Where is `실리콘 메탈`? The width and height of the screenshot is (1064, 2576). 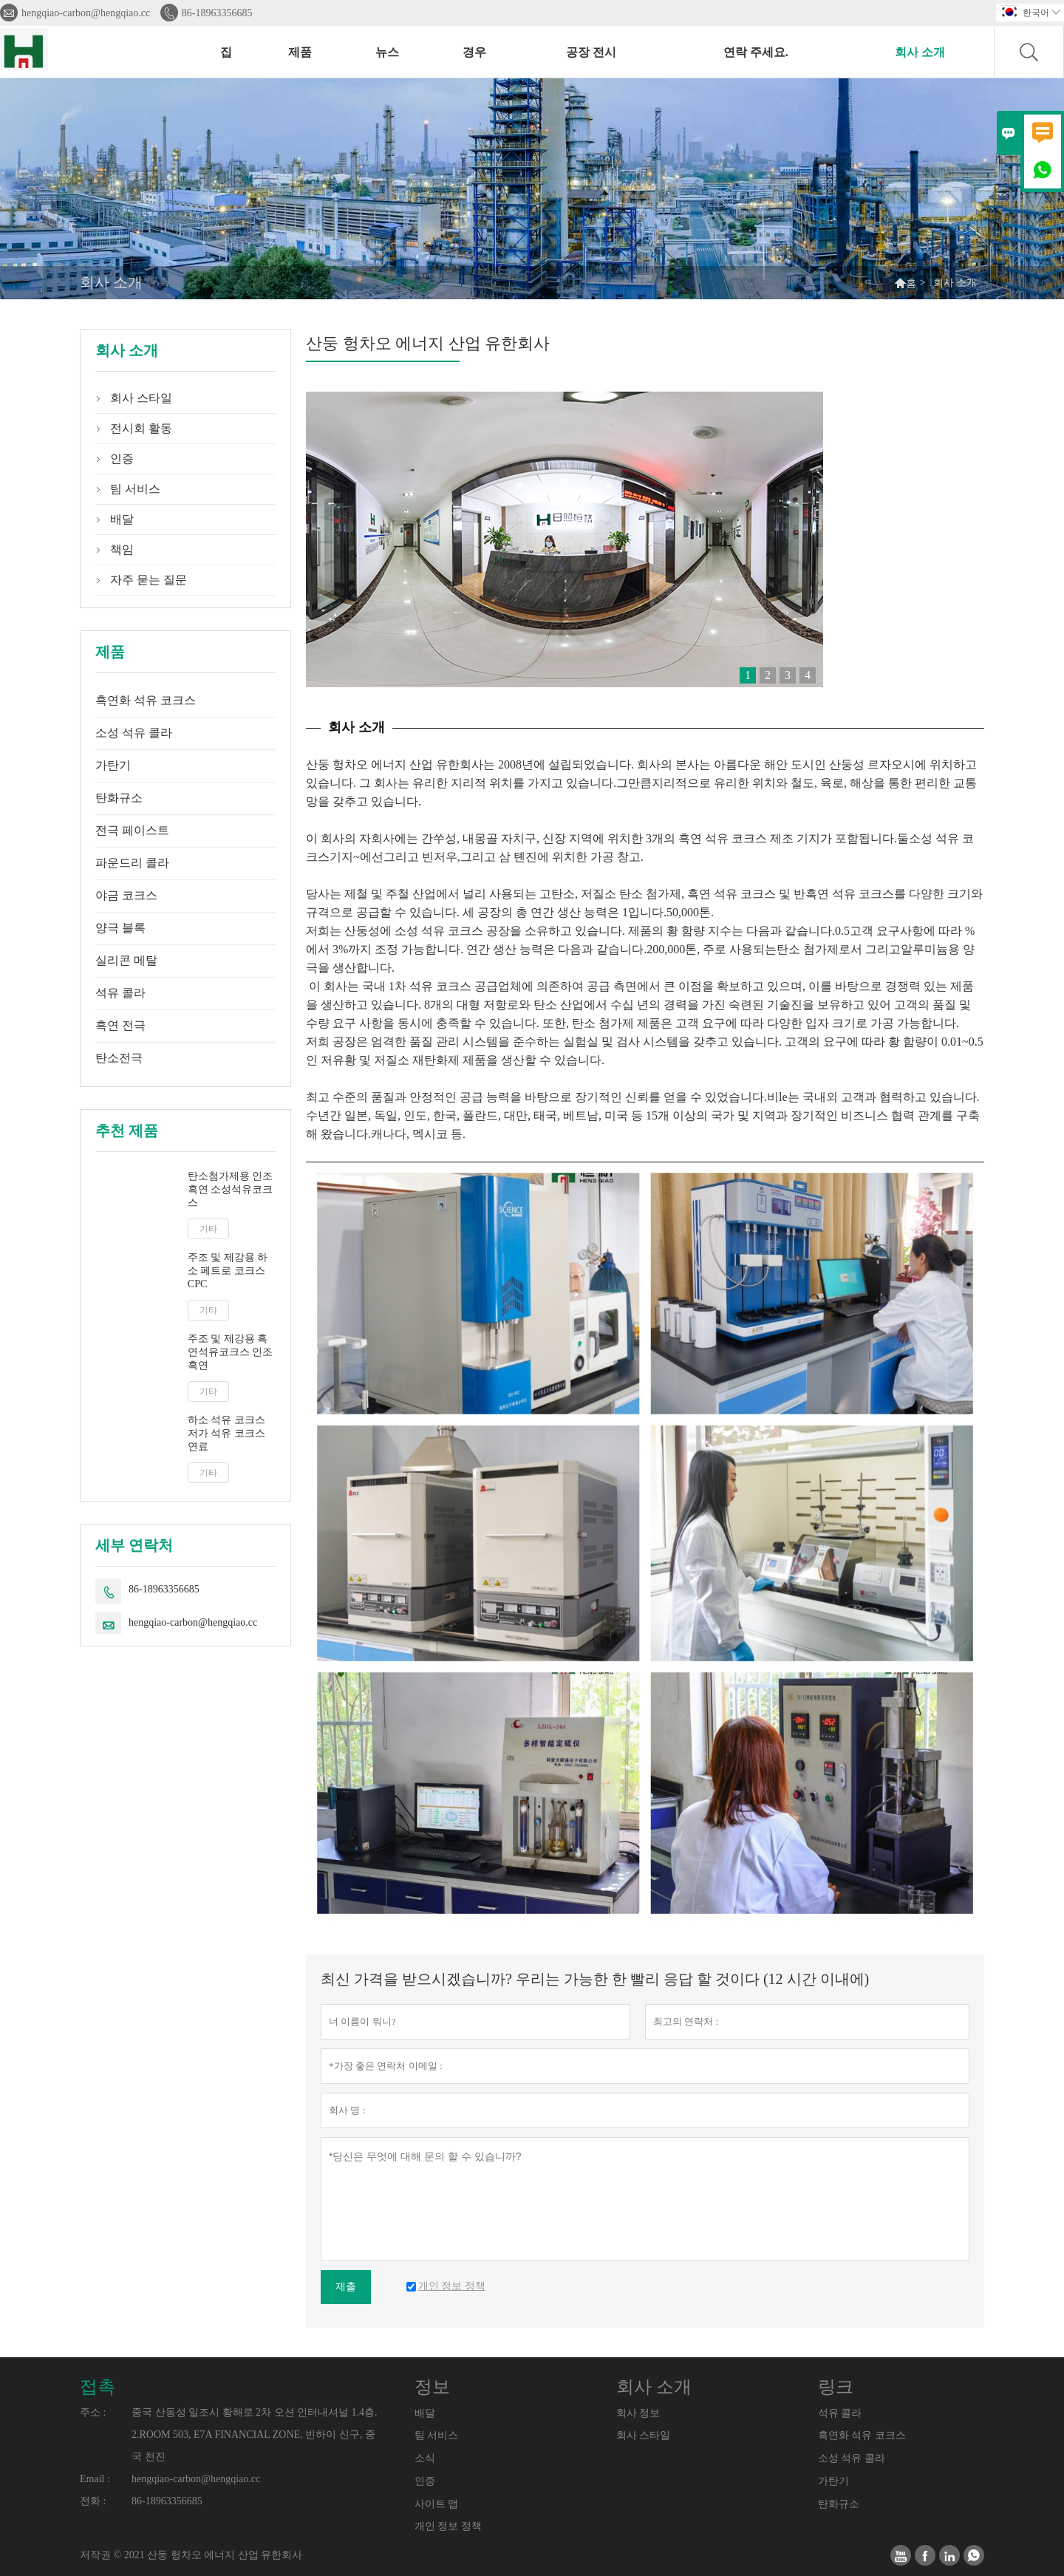 실리콘 메탈 is located at coordinates (126, 960).